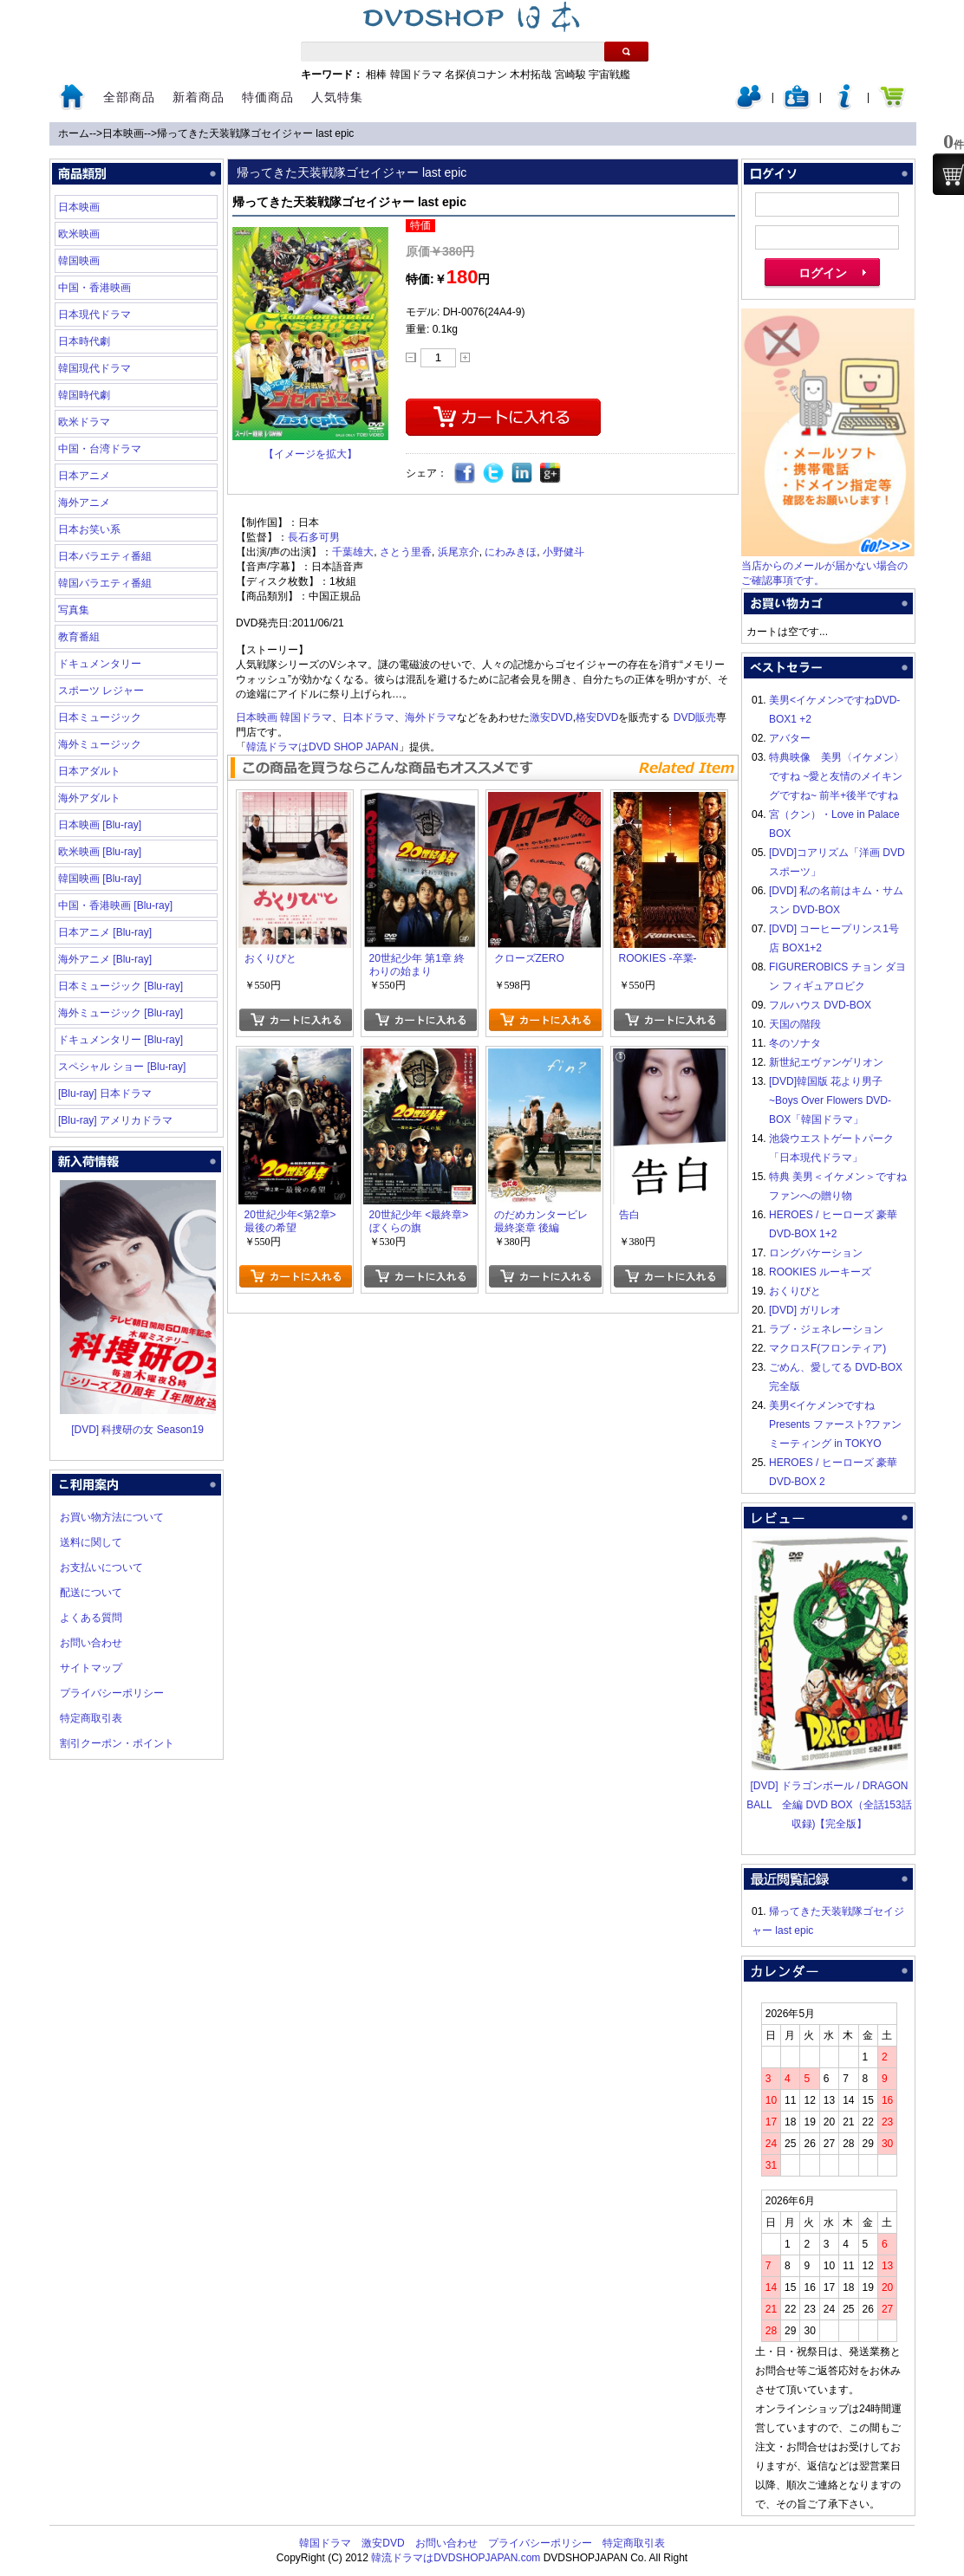 The width and height of the screenshot is (964, 2576). Describe the element at coordinates (597, 717) in the screenshot. I see `格安DVD` at that location.